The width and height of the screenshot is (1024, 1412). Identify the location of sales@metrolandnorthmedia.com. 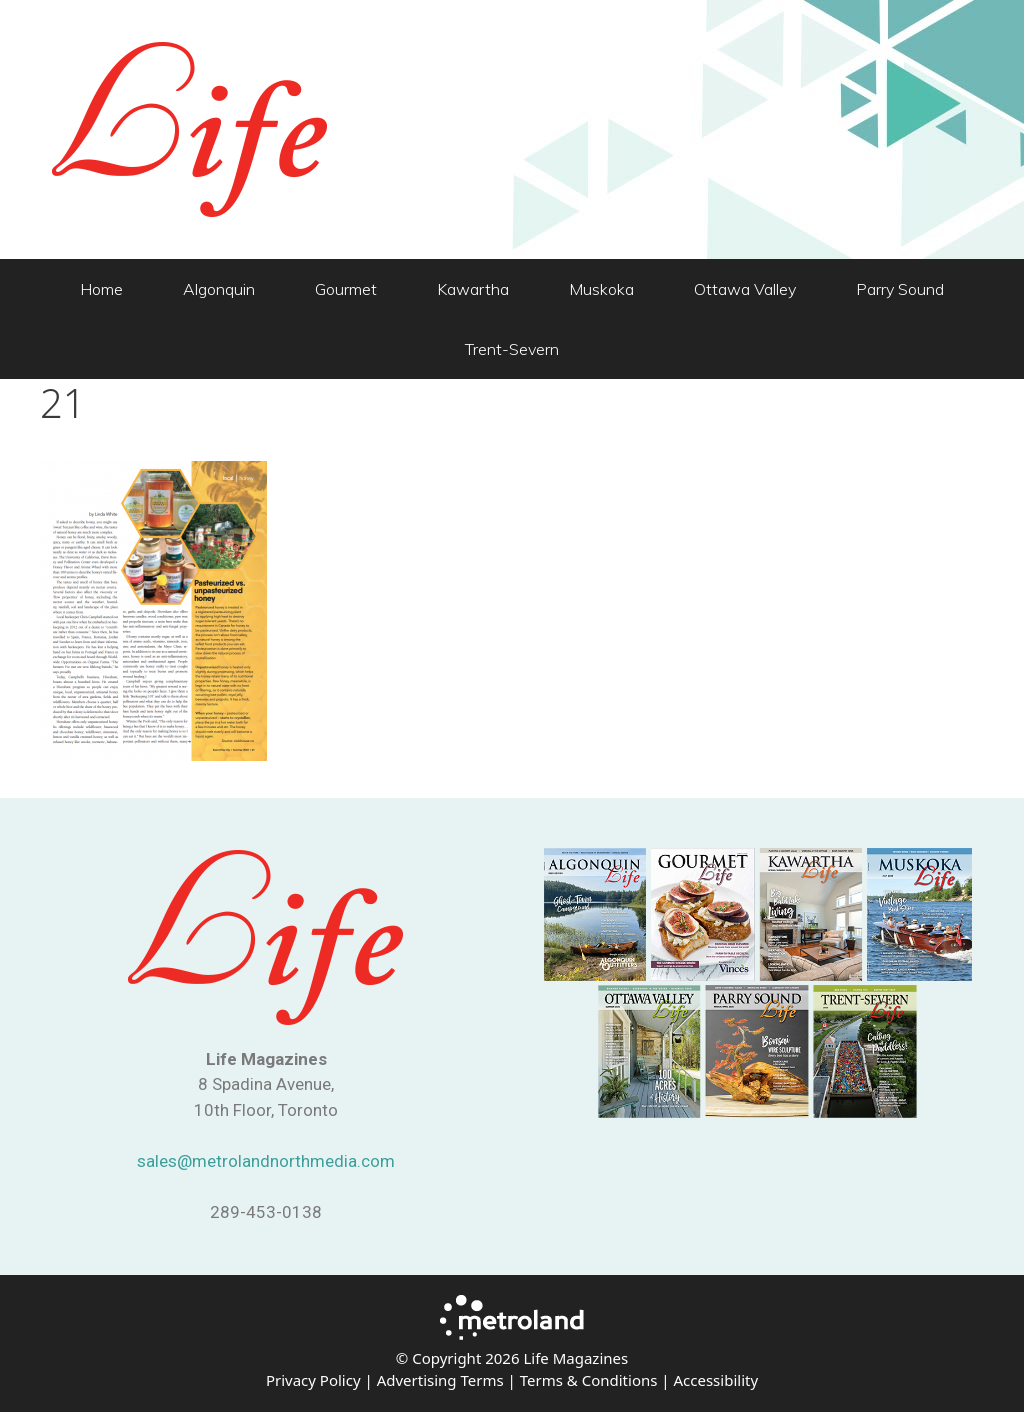
(266, 1161).